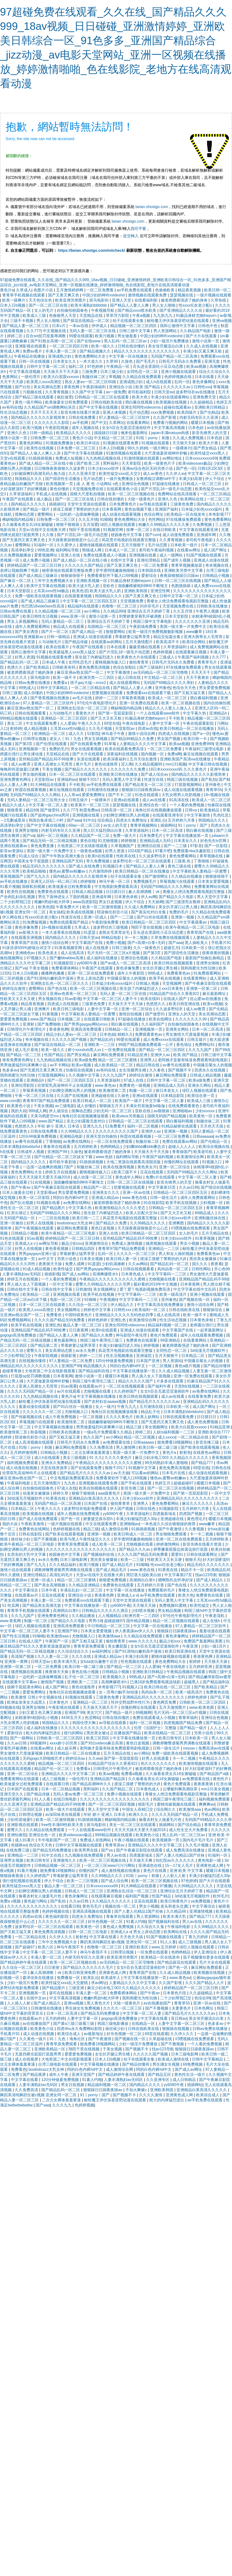  What do you see at coordinates (210, 1595) in the screenshot?
I see `免费黄色在线看` at bounding box center [210, 1595].